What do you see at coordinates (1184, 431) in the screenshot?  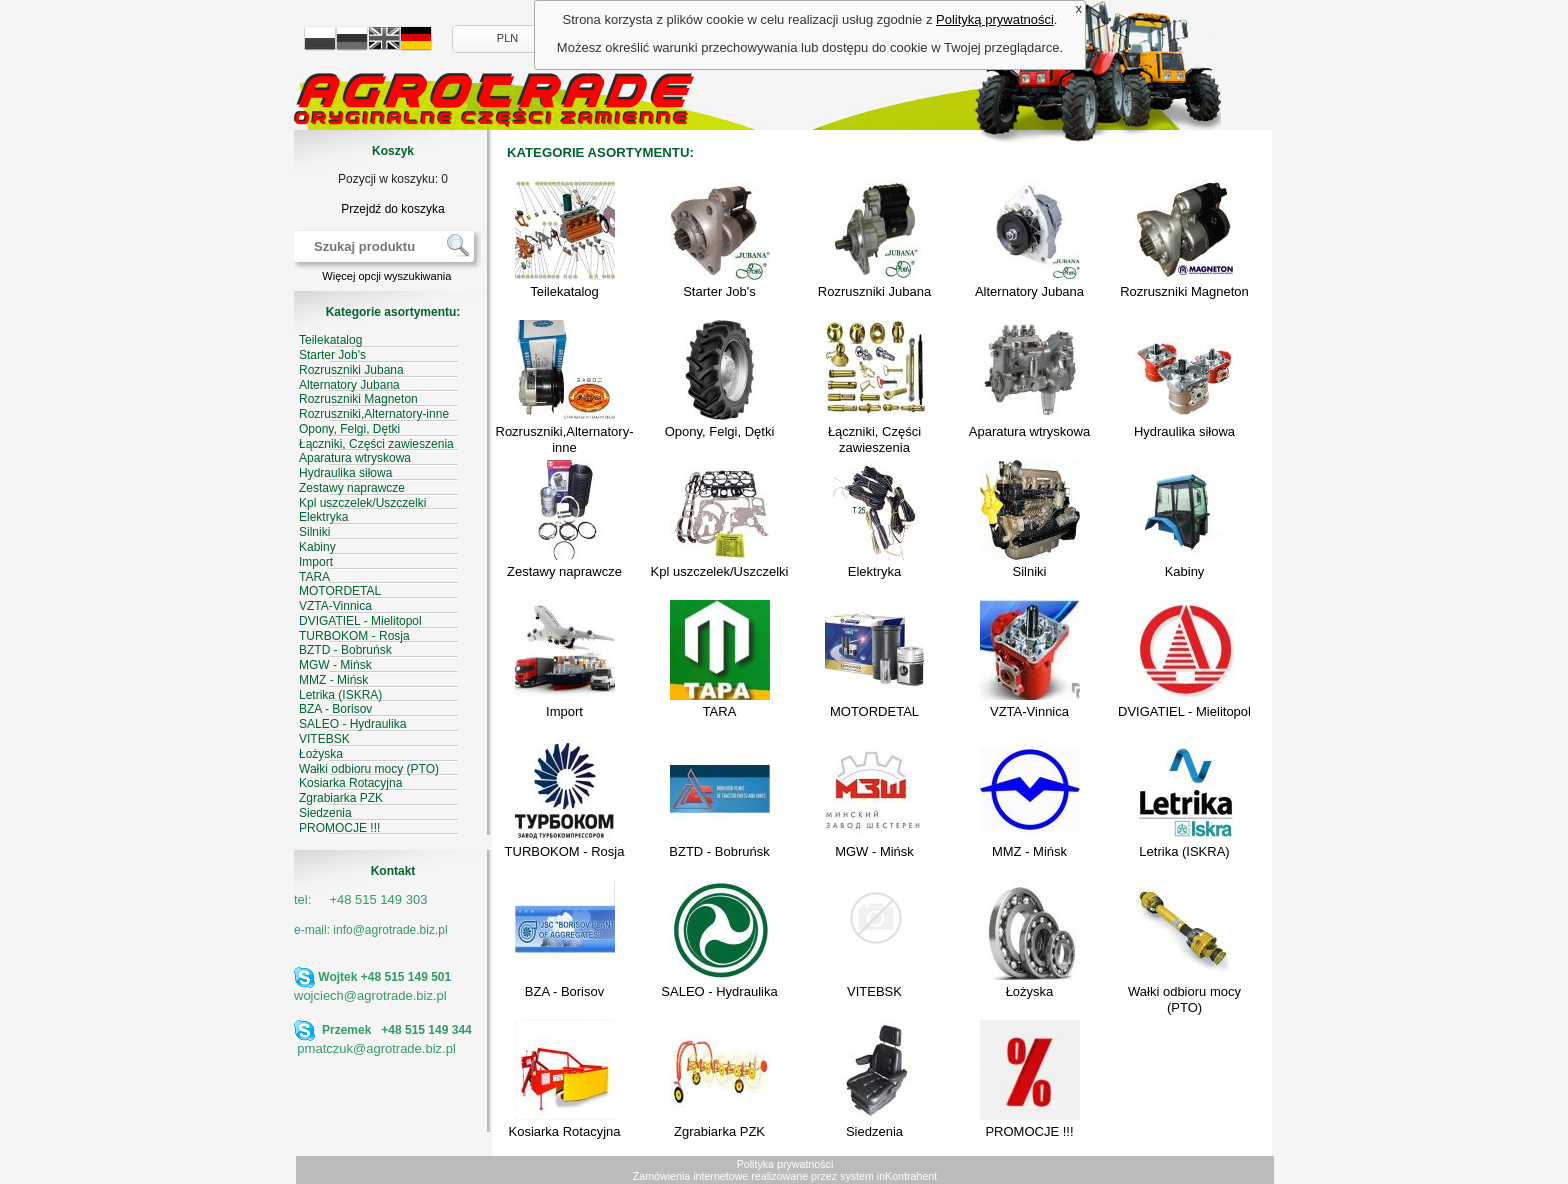 I see `Hydraulika siłowa` at bounding box center [1184, 431].